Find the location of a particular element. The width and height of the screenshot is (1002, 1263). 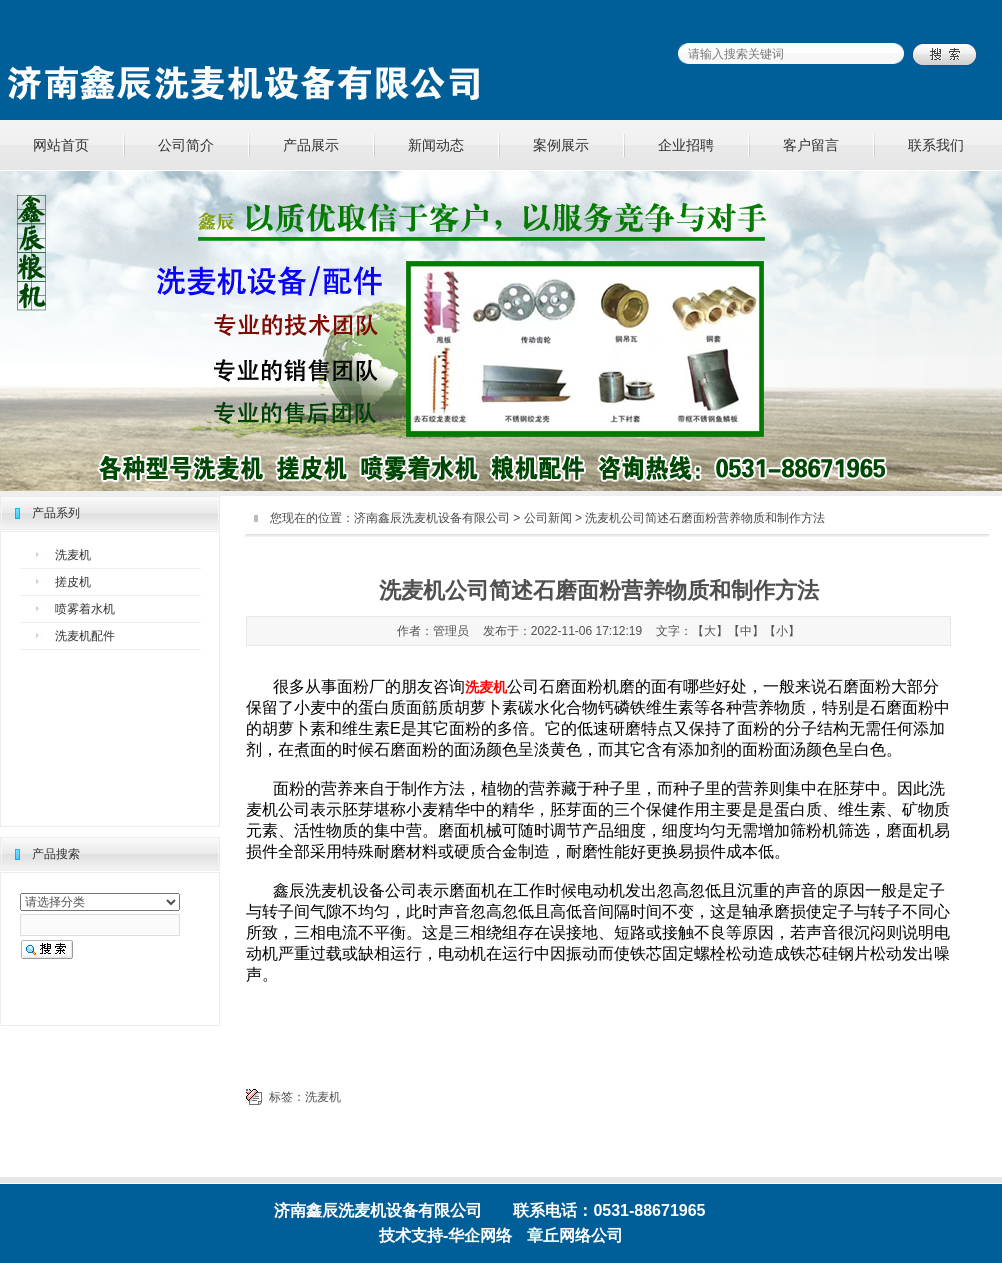

公司新闻 is located at coordinates (548, 518).